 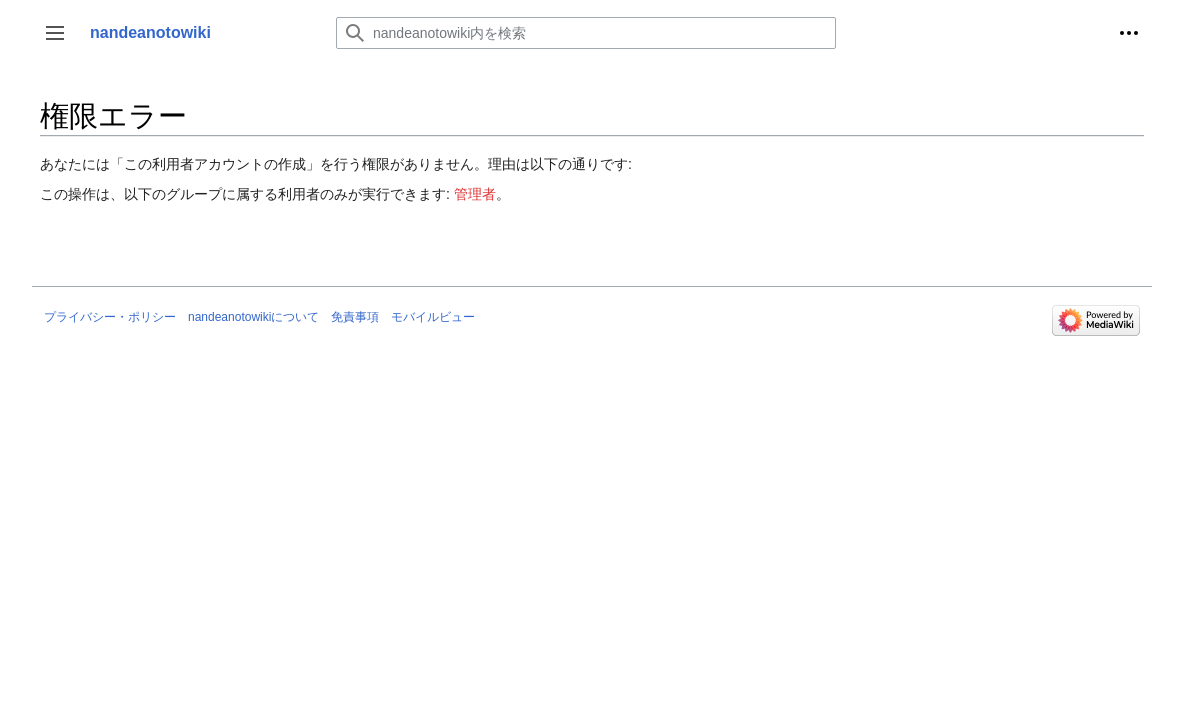 What do you see at coordinates (55, 33) in the screenshot?
I see `[button]` at bounding box center [55, 33].